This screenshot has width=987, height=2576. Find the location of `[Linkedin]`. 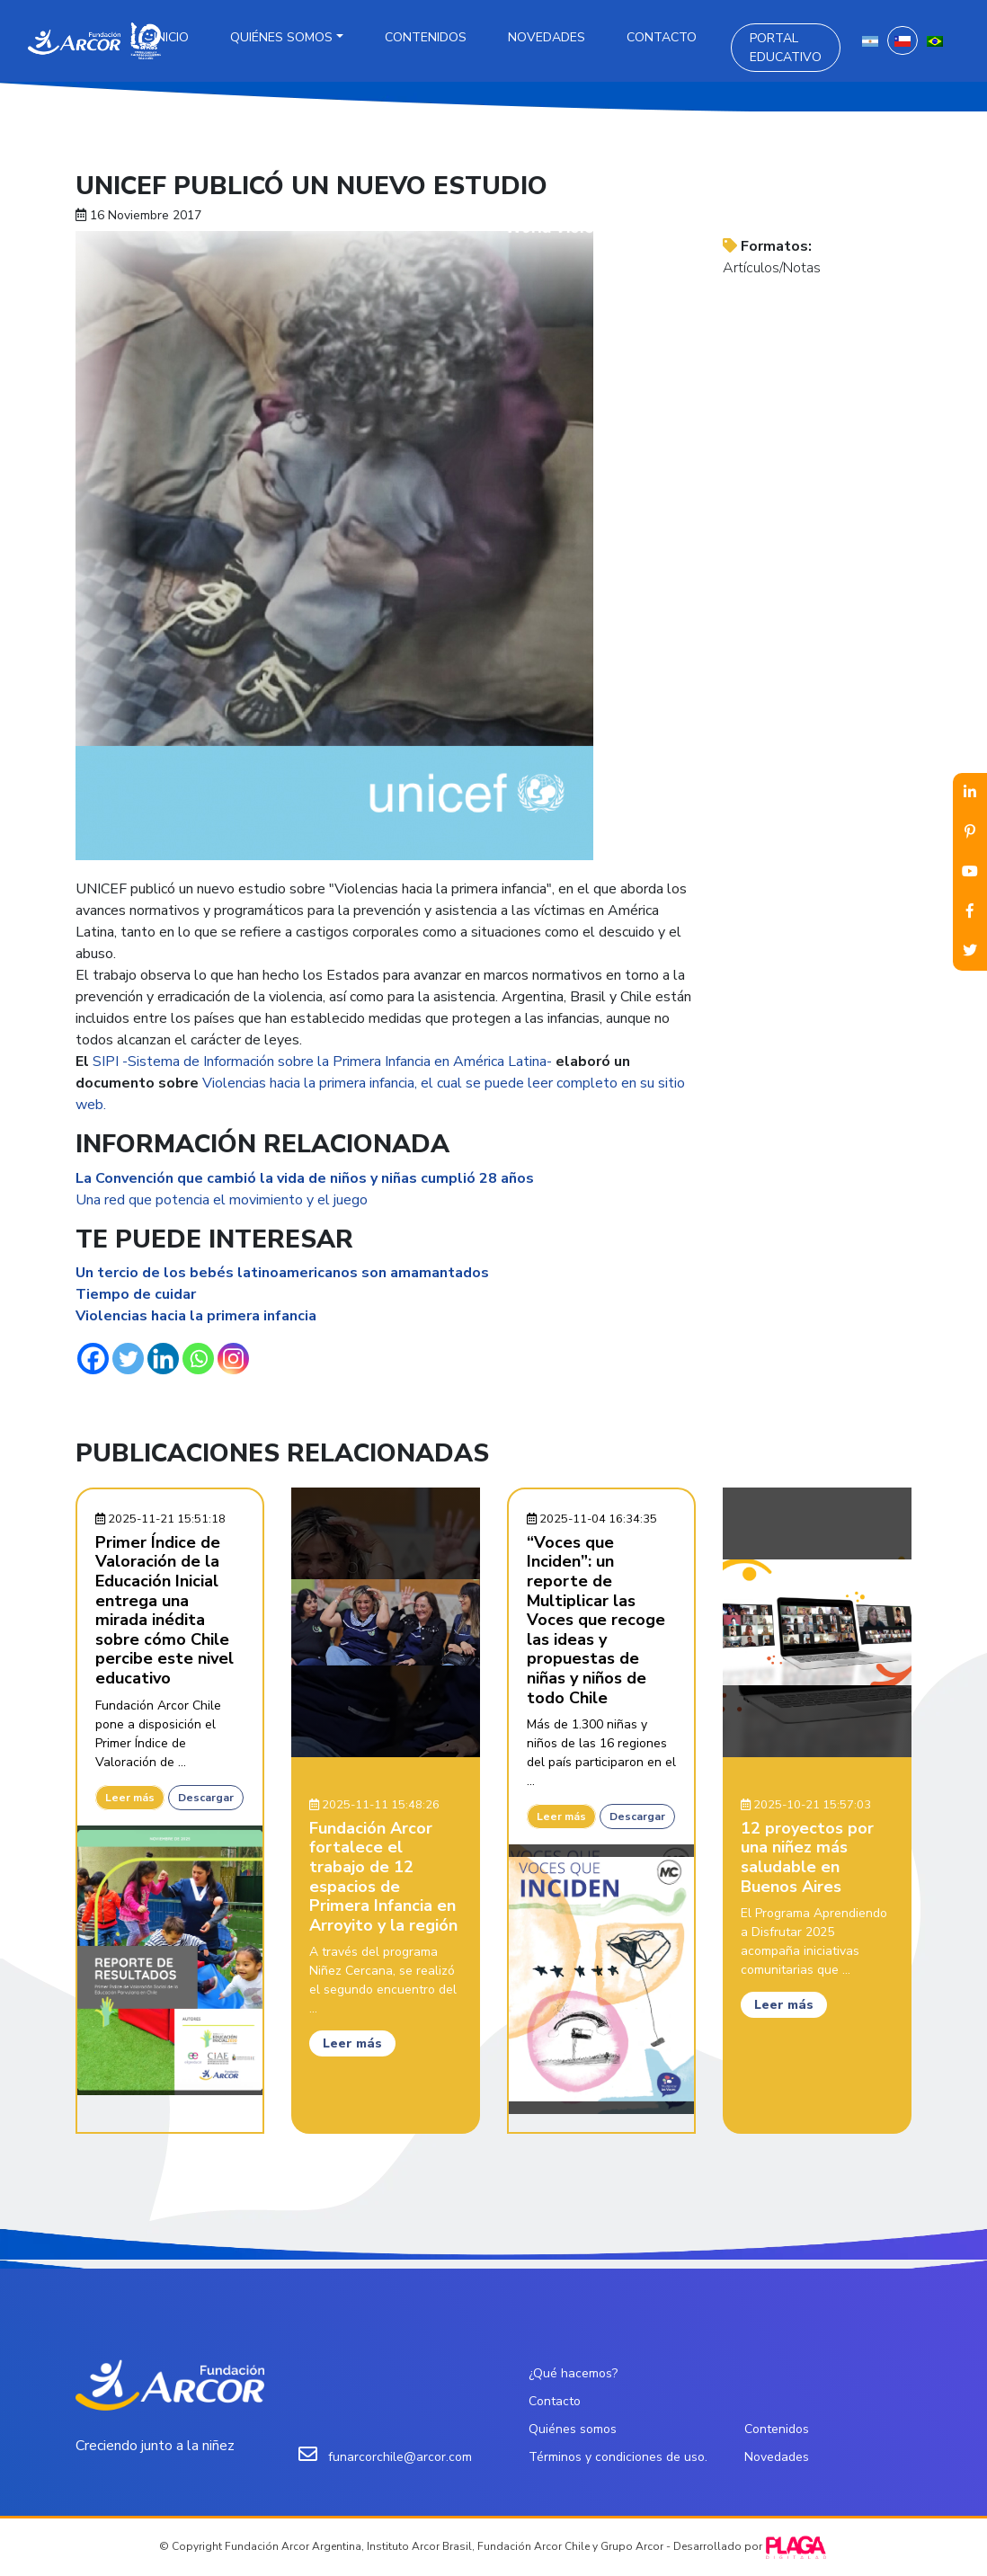

[Linkedin] is located at coordinates (163, 1358).